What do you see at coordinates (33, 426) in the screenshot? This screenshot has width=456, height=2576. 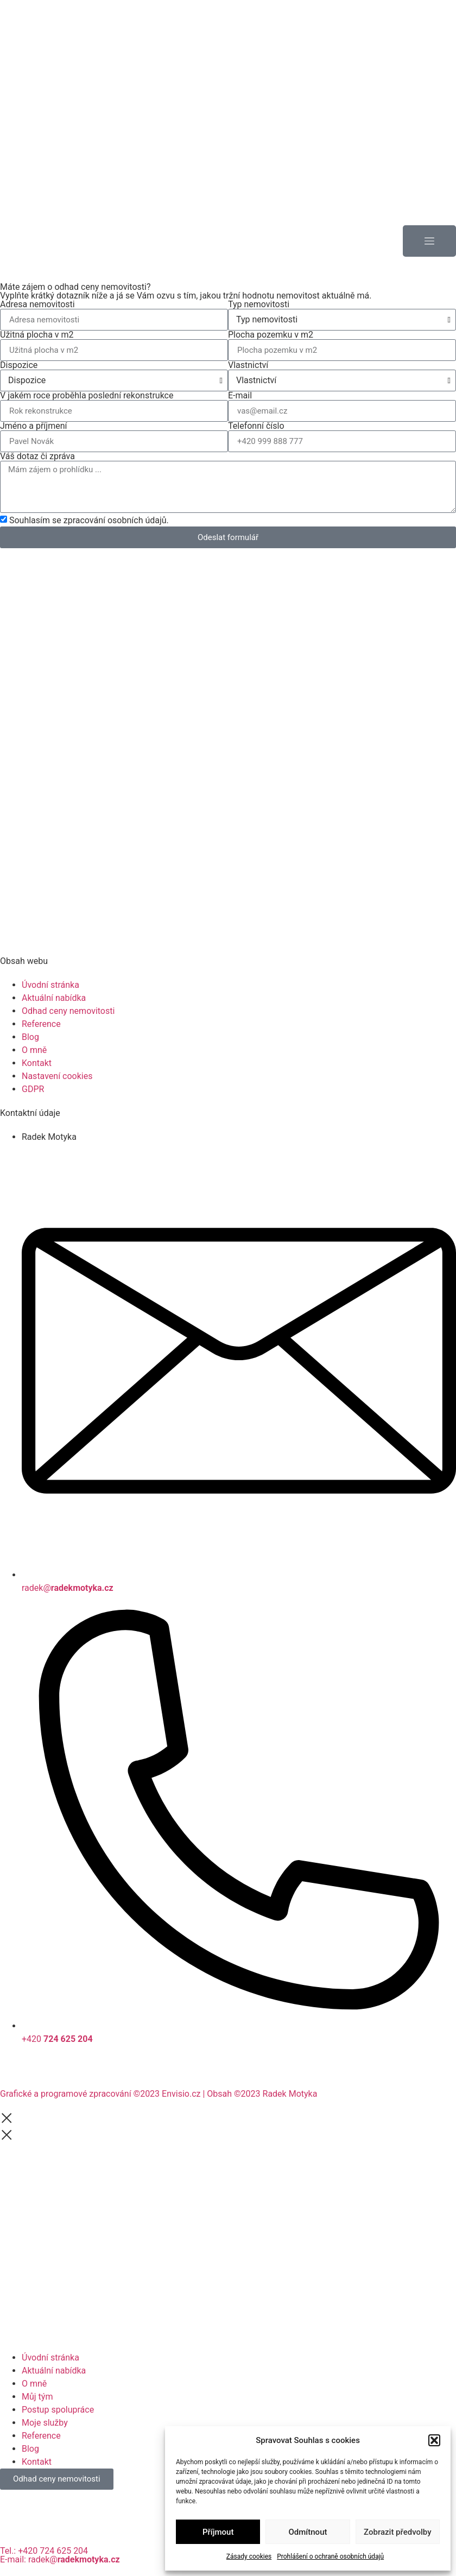 I see `Jméno a příjmení` at bounding box center [33, 426].